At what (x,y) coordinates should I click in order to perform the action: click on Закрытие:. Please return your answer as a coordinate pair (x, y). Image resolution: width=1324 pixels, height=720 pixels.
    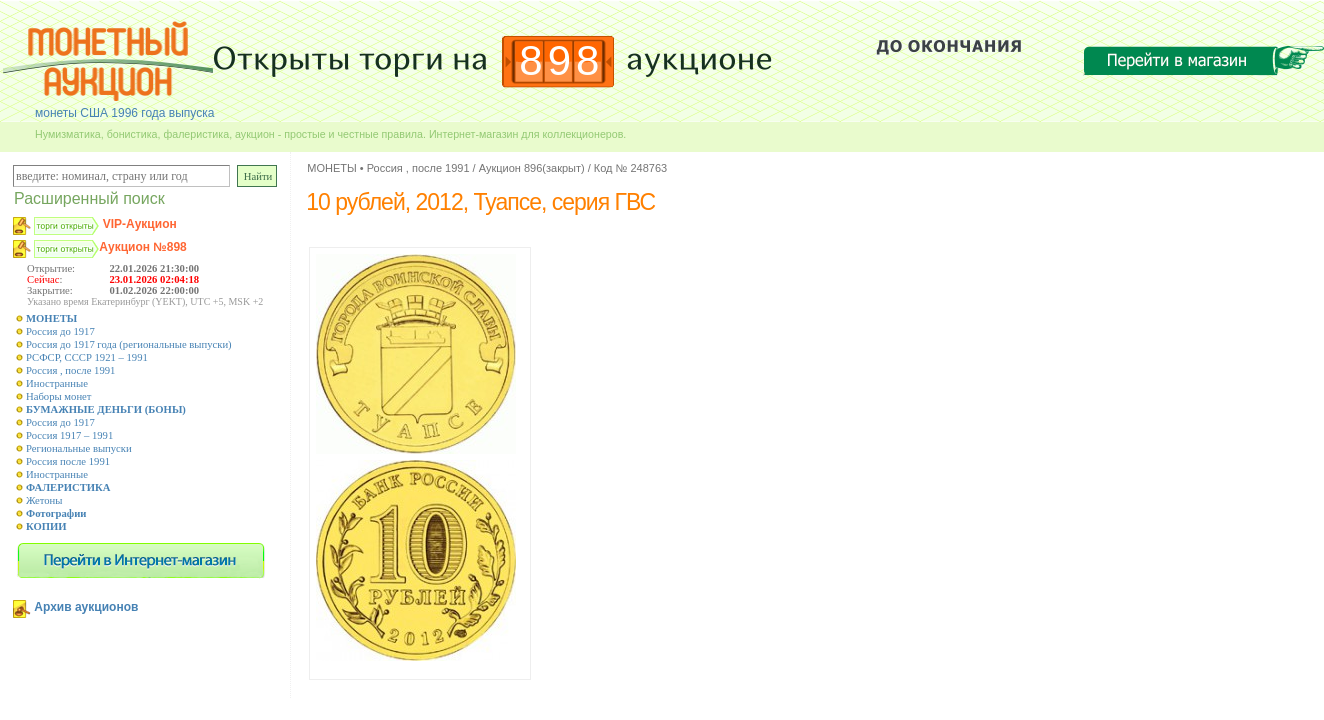
    Looking at the image, I should click on (50, 290).